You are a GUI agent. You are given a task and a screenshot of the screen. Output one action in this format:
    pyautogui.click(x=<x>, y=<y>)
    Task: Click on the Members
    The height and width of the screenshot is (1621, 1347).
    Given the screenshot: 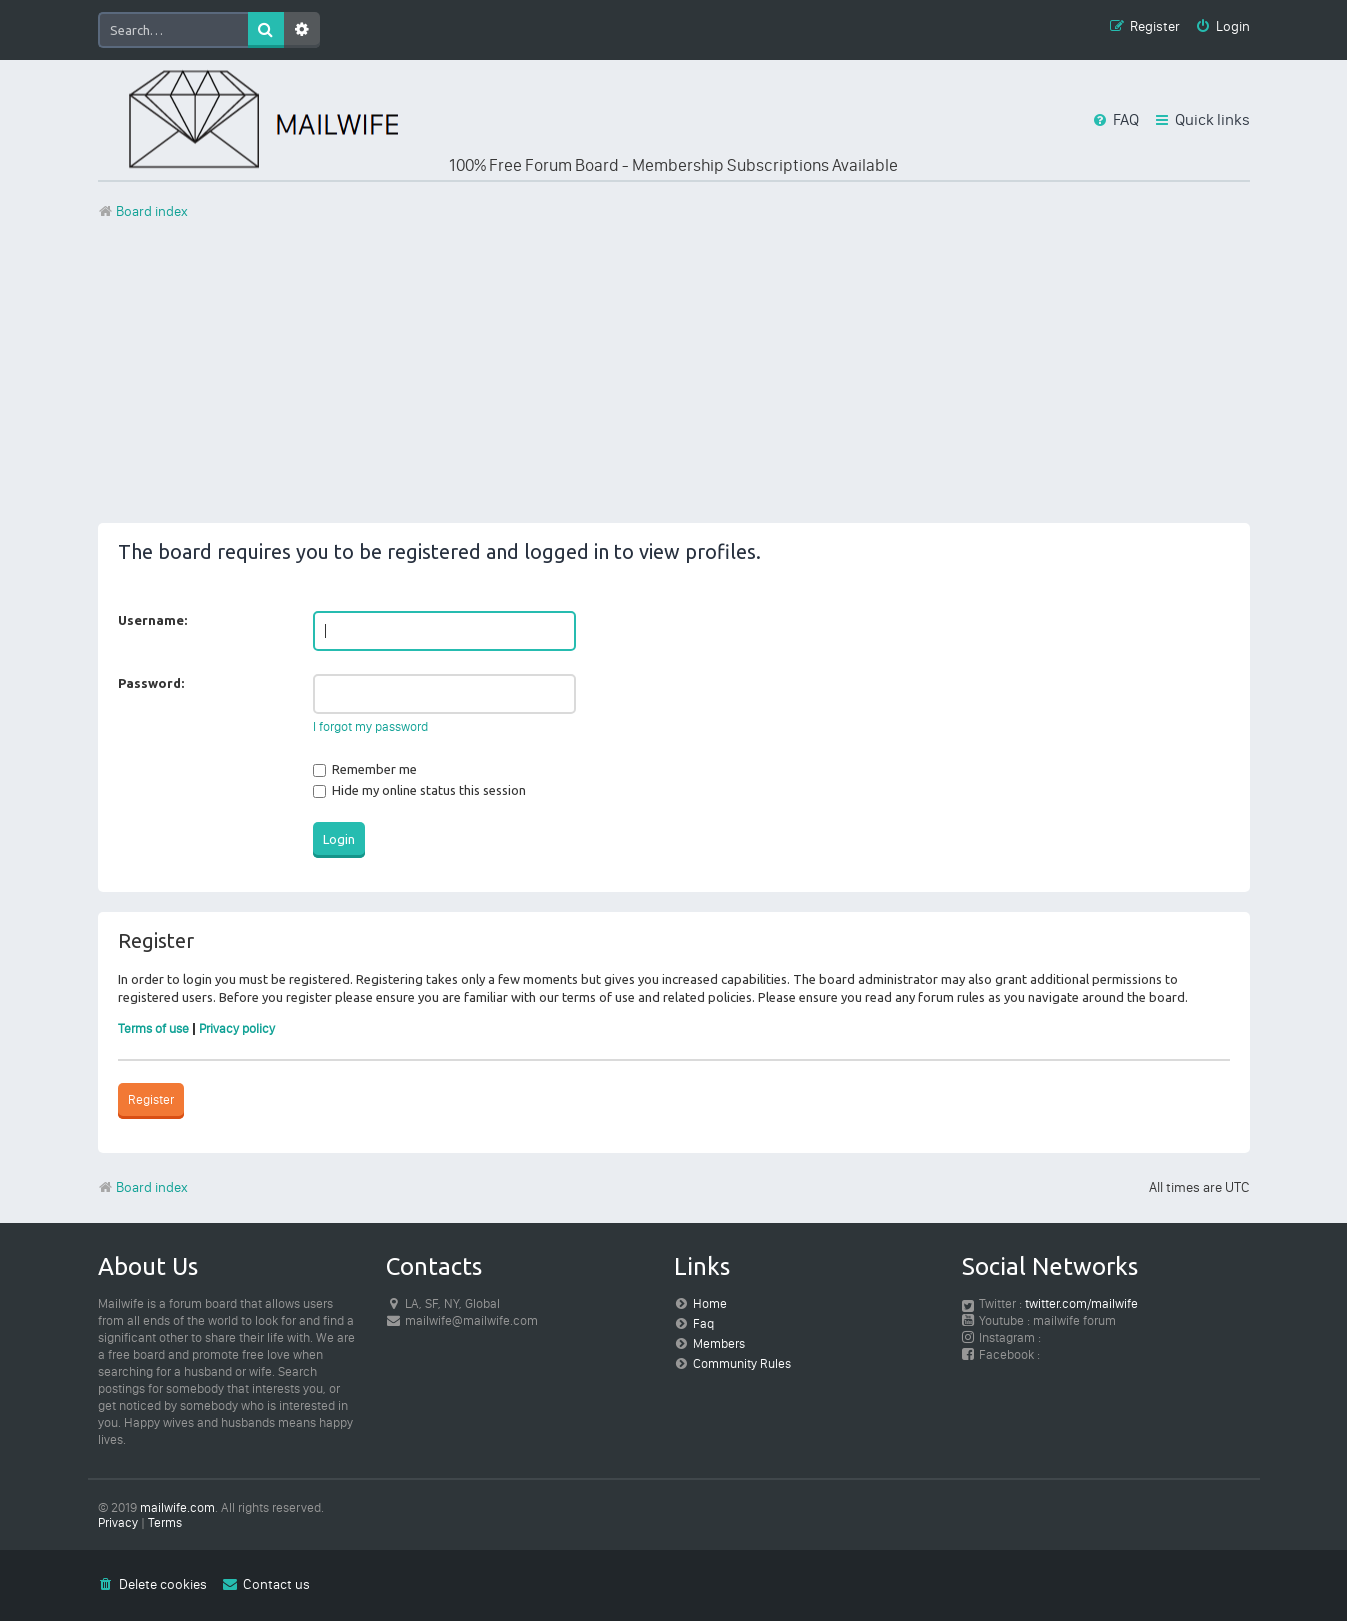 What is the action you would take?
    pyautogui.click(x=719, y=1343)
    